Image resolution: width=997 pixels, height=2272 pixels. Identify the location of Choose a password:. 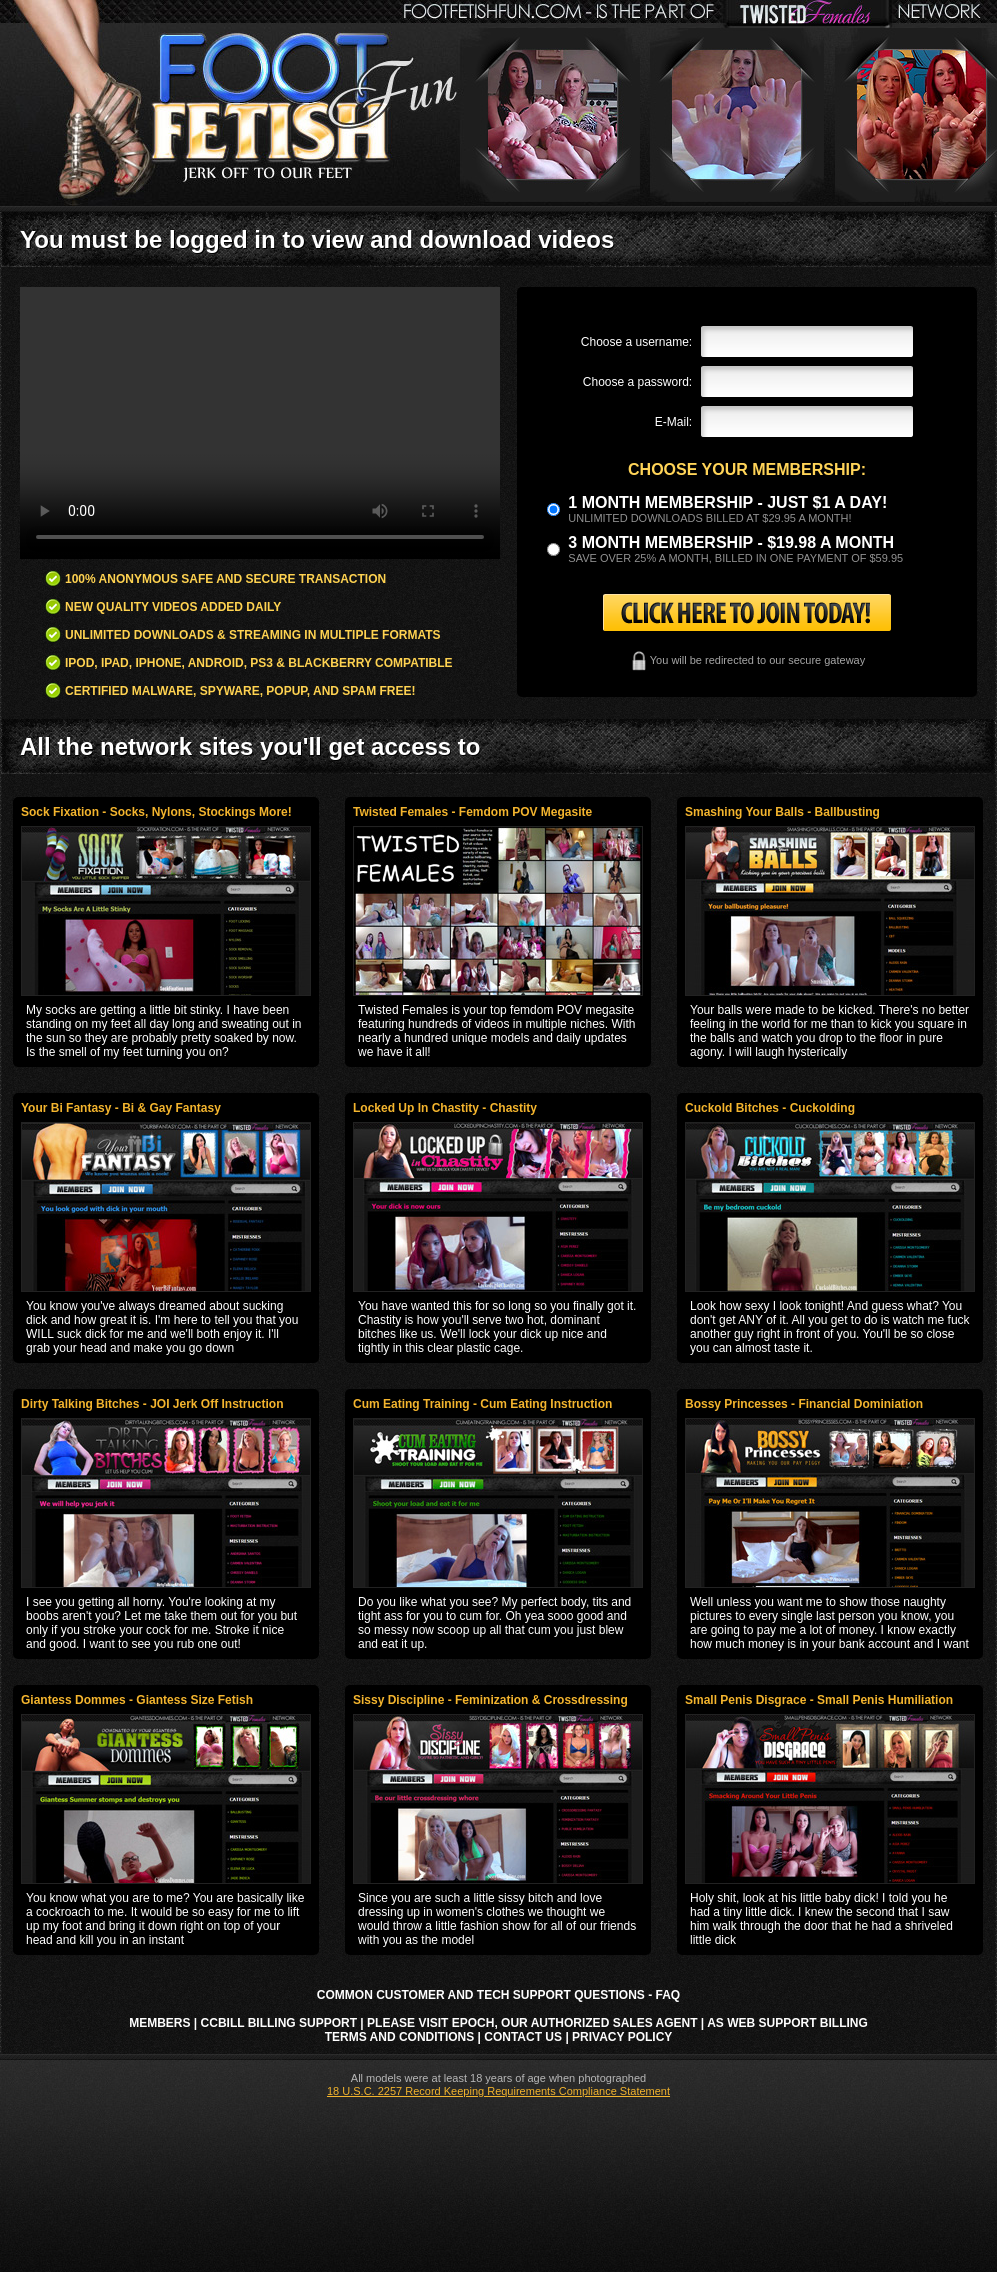
(637, 382).